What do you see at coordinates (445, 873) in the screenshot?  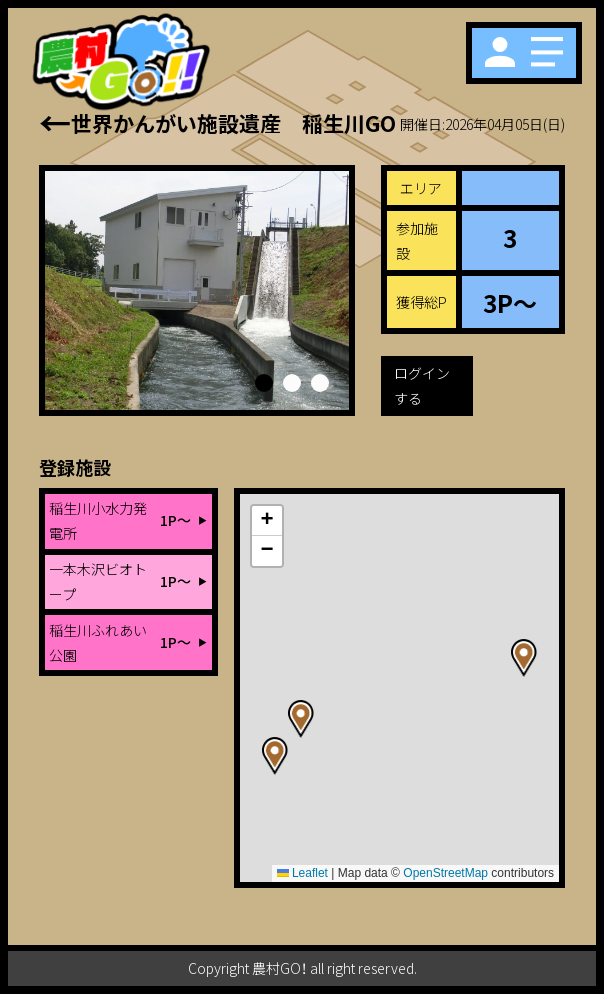 I see `OpenStreetMap` at bounding box center [445, 873].